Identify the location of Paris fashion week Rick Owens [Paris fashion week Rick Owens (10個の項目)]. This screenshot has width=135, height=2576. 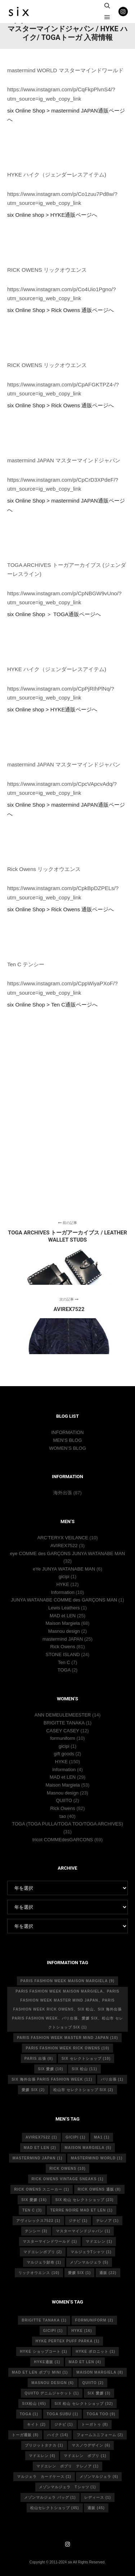
(67, 2048).